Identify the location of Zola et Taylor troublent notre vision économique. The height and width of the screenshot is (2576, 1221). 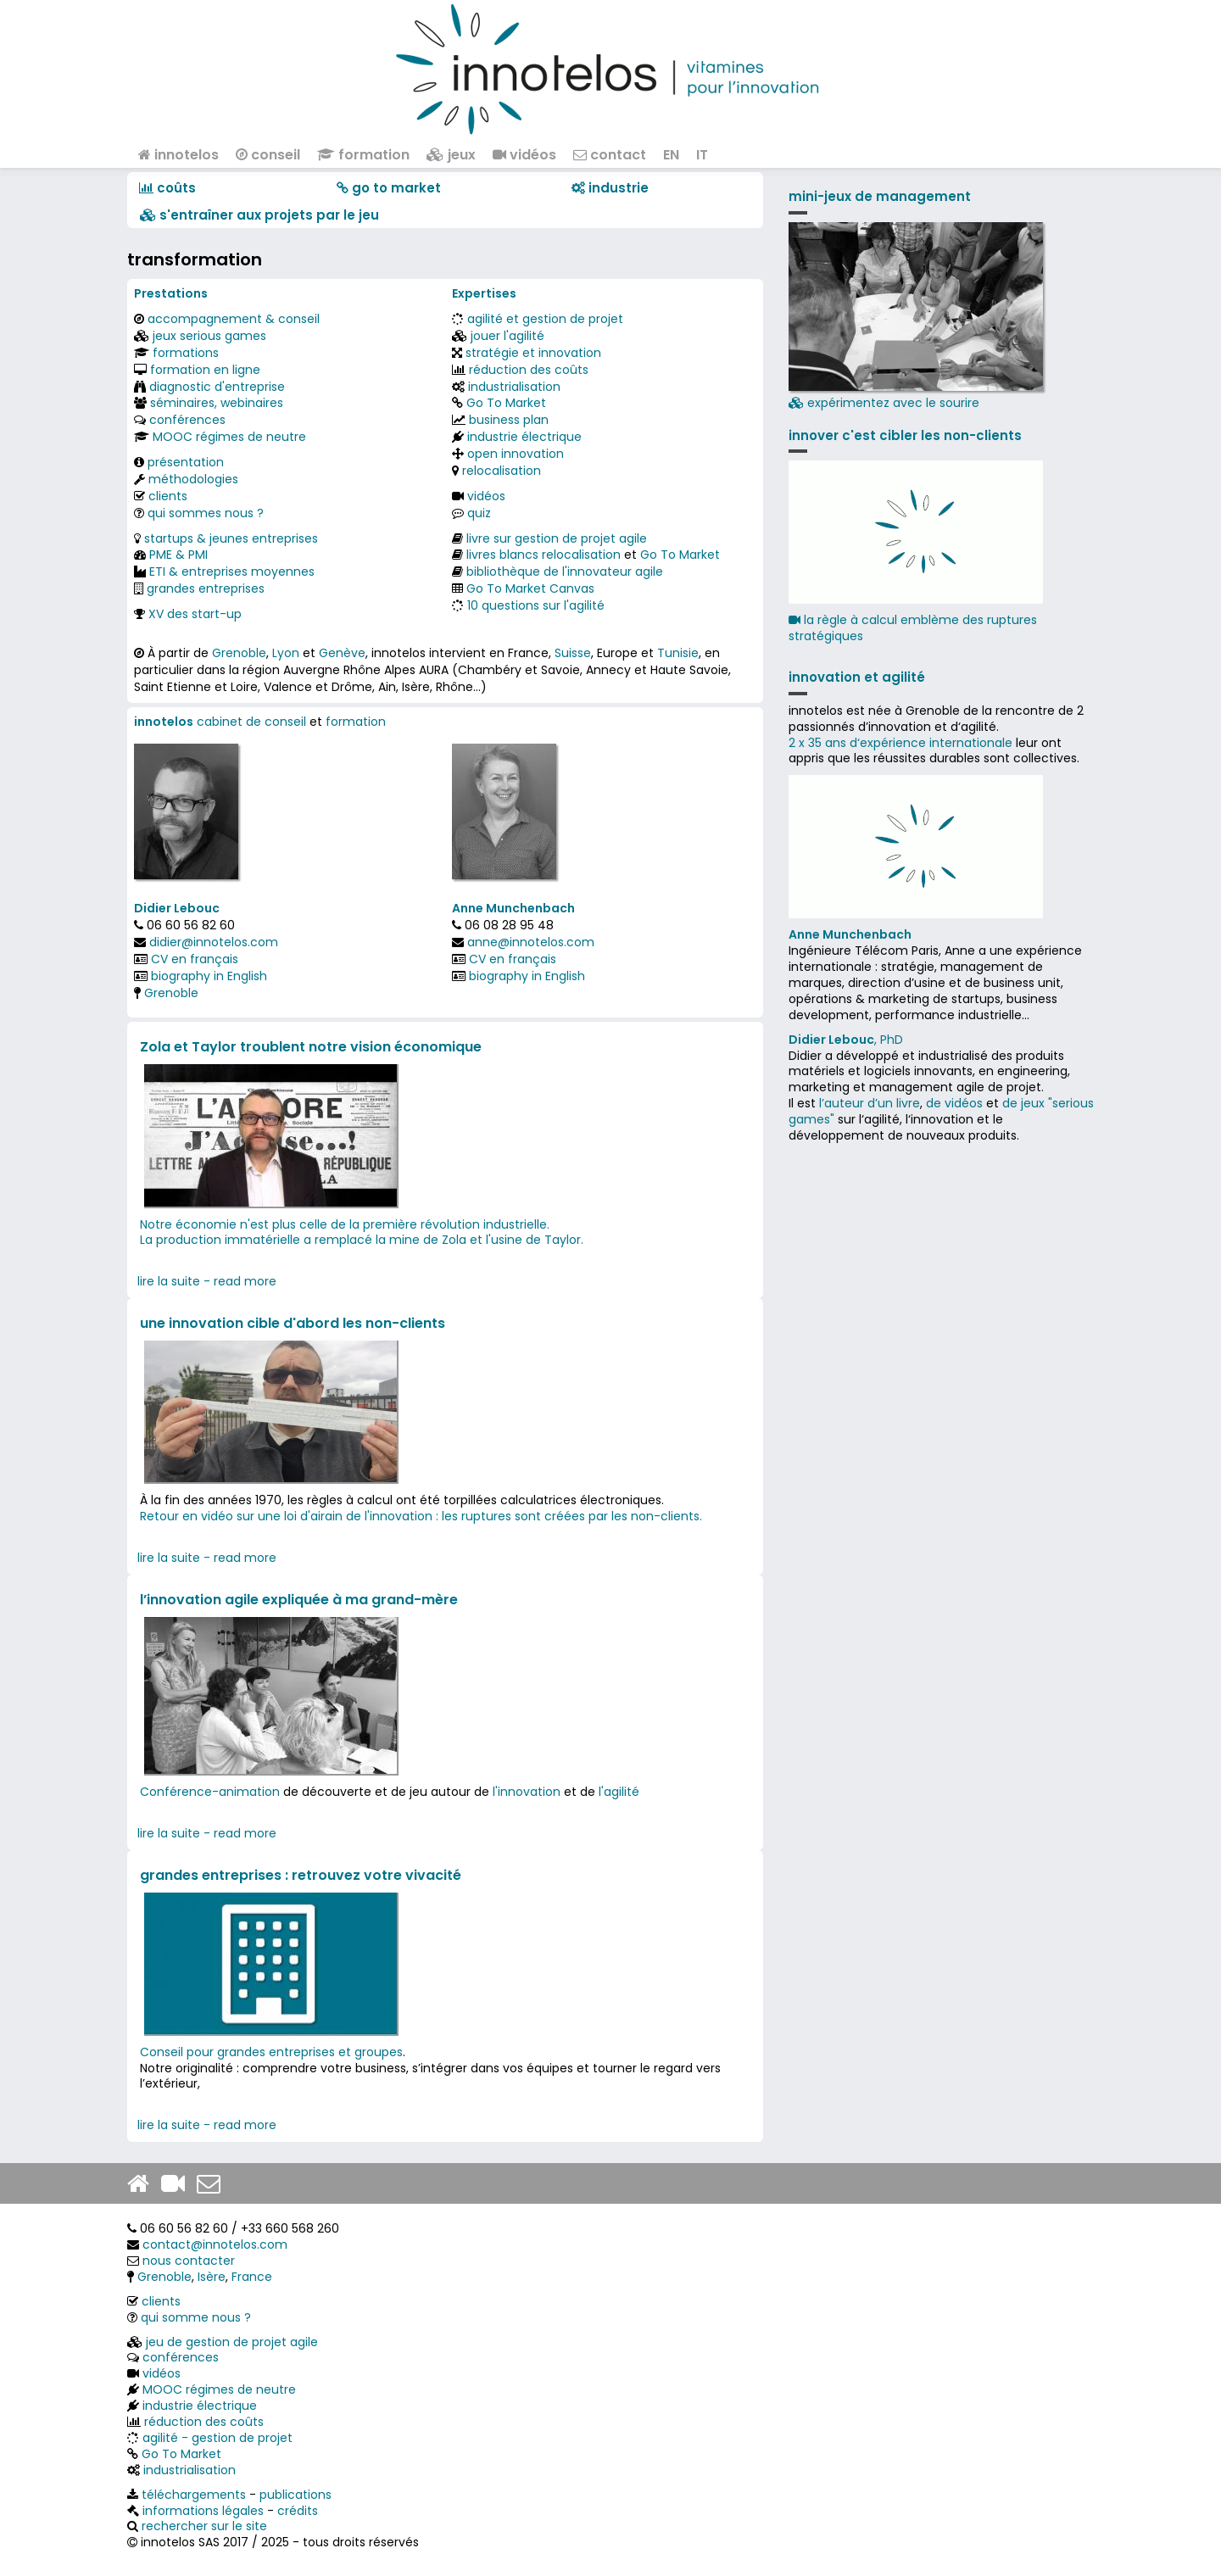
(311, 1047).